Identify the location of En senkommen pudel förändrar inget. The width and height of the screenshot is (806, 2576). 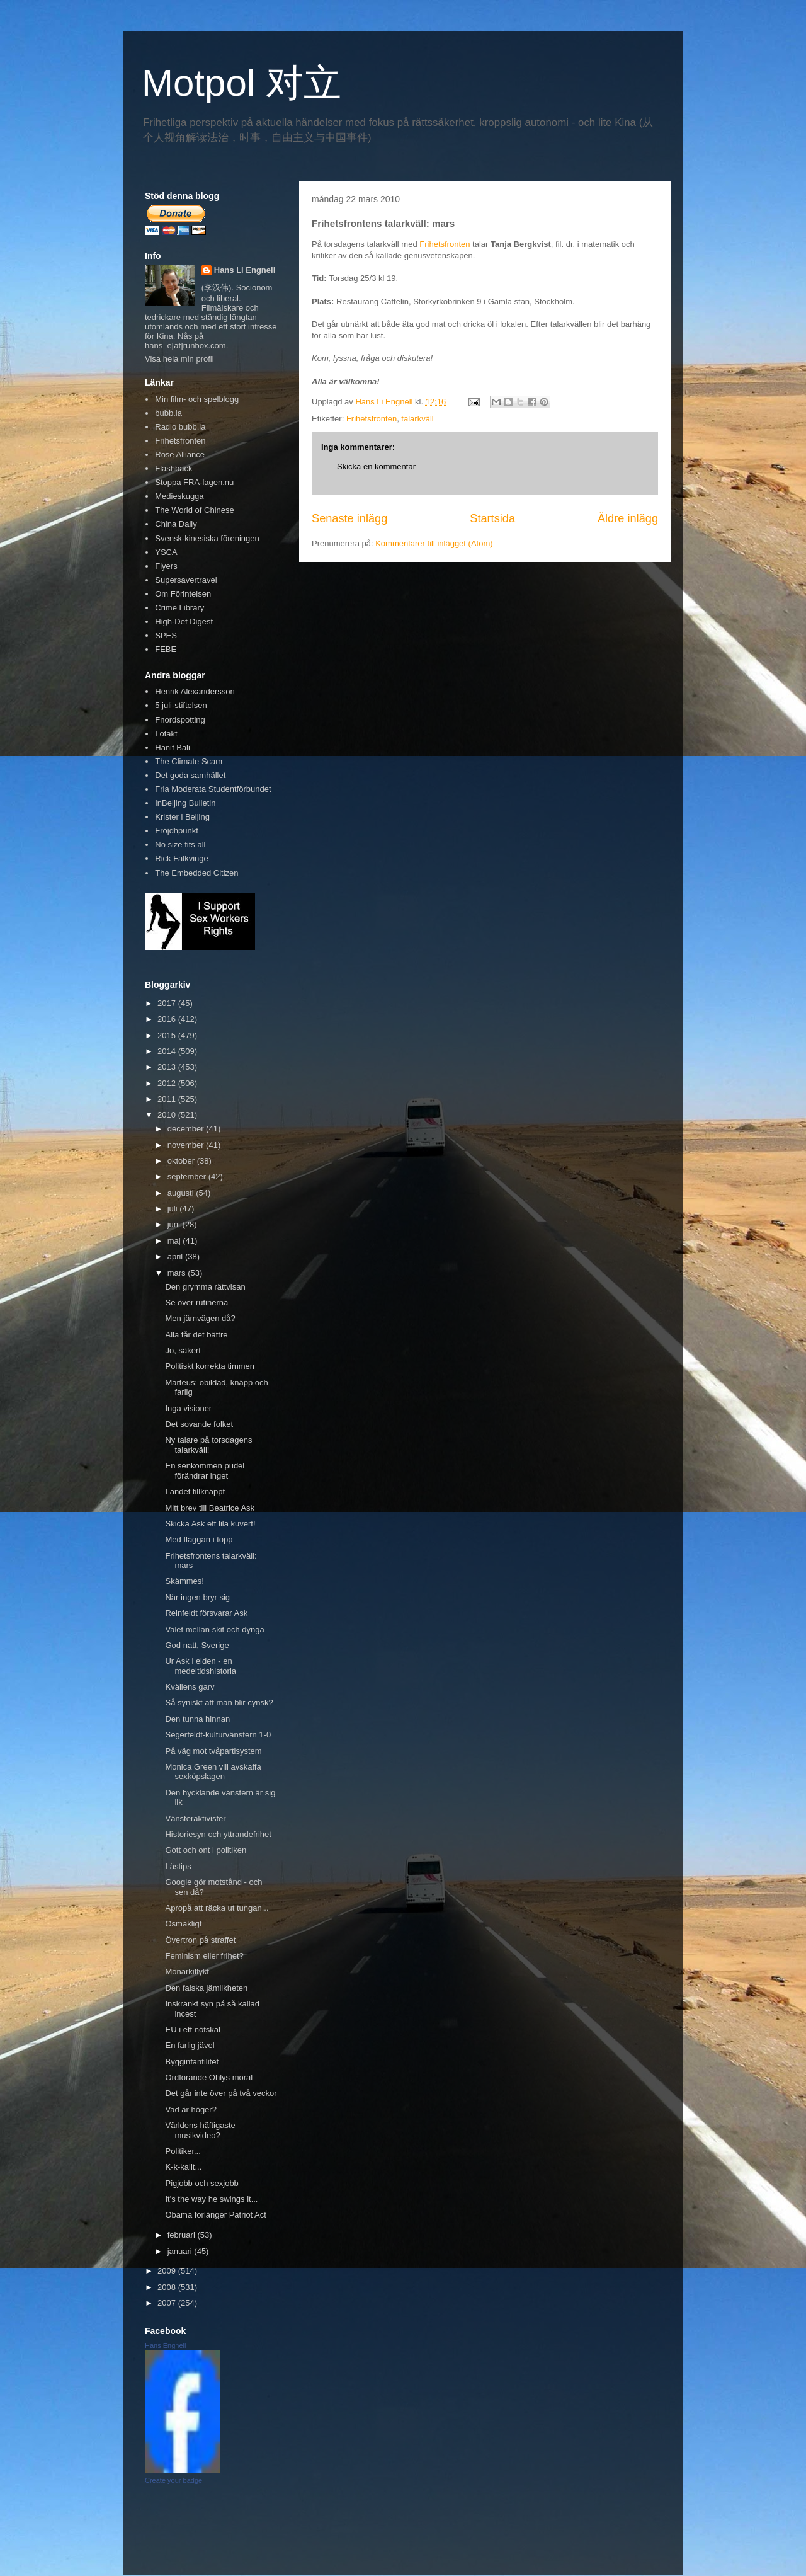
(204, 1470).